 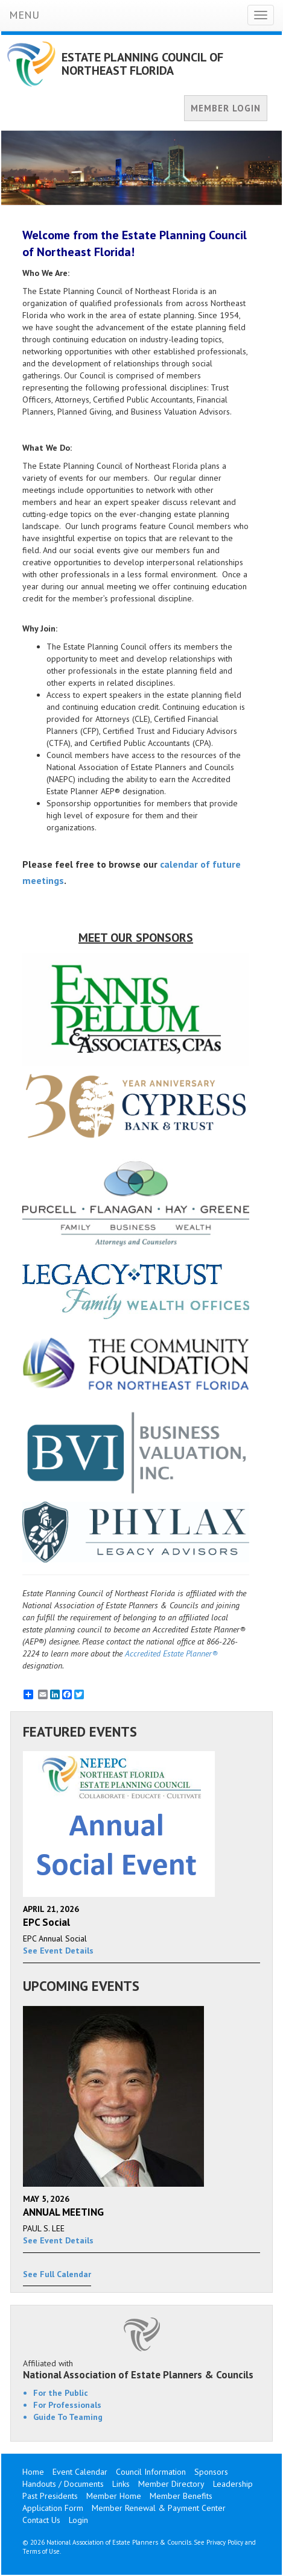 I want to click on Guide To Teaming, so click(x=68, y=2416).